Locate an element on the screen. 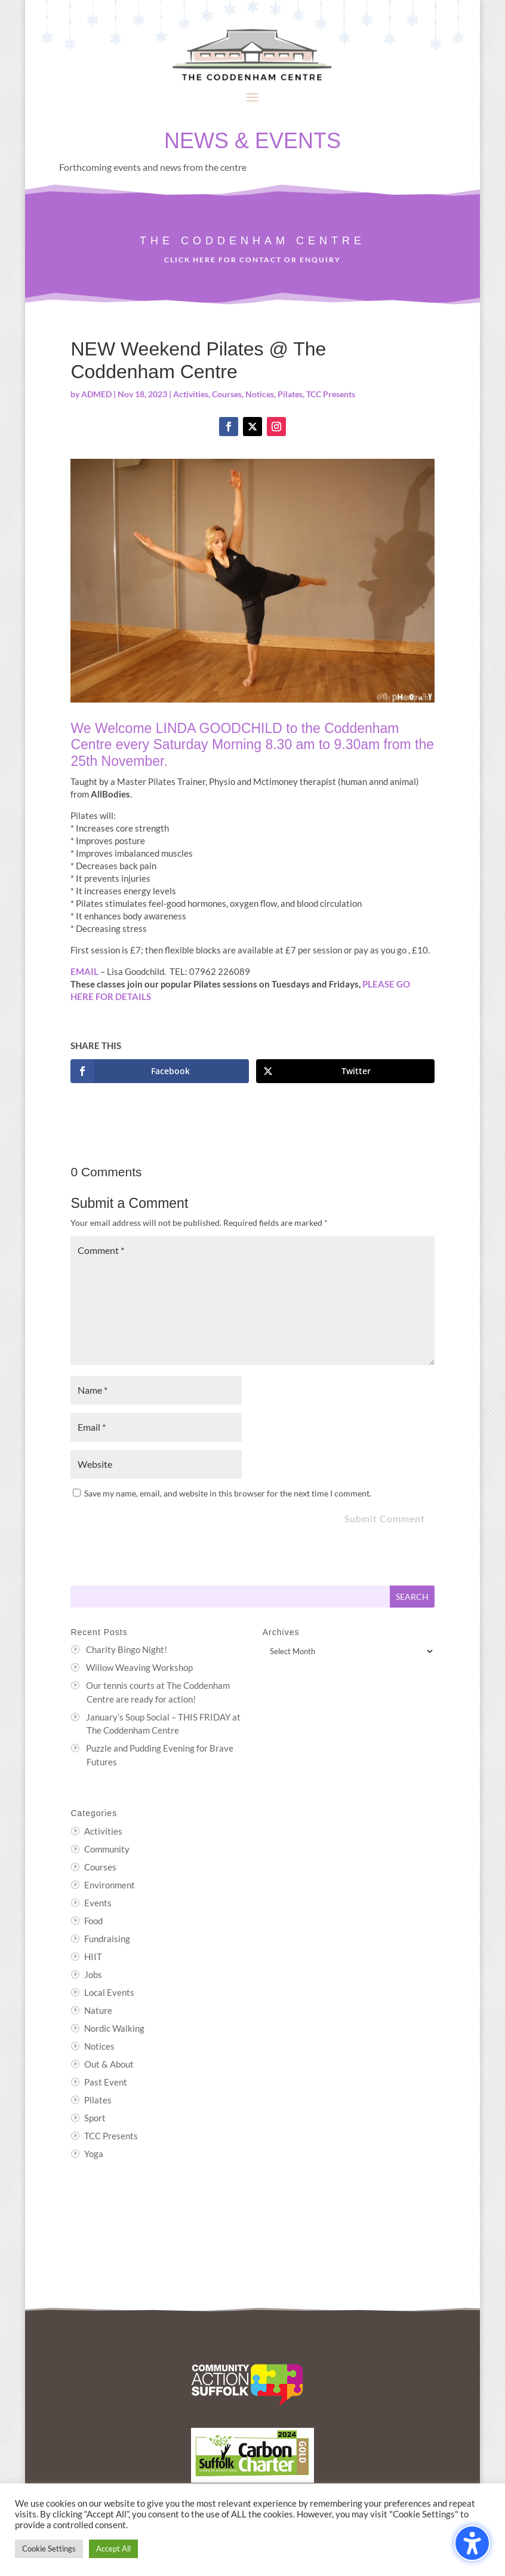 Image resolution: width=505 pixels, height=2576 pixels. Cookie Settings is located at coordinates (49, 2548).